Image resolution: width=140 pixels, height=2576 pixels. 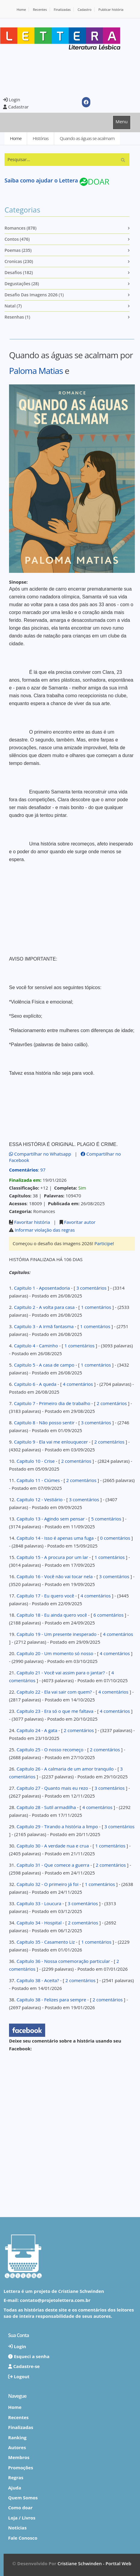 What do you see at coordinates (51, 1519) in the screenshot?
I see `Capitulo 13 - Agindo sem pensar` at bounding box center [51, 1519].